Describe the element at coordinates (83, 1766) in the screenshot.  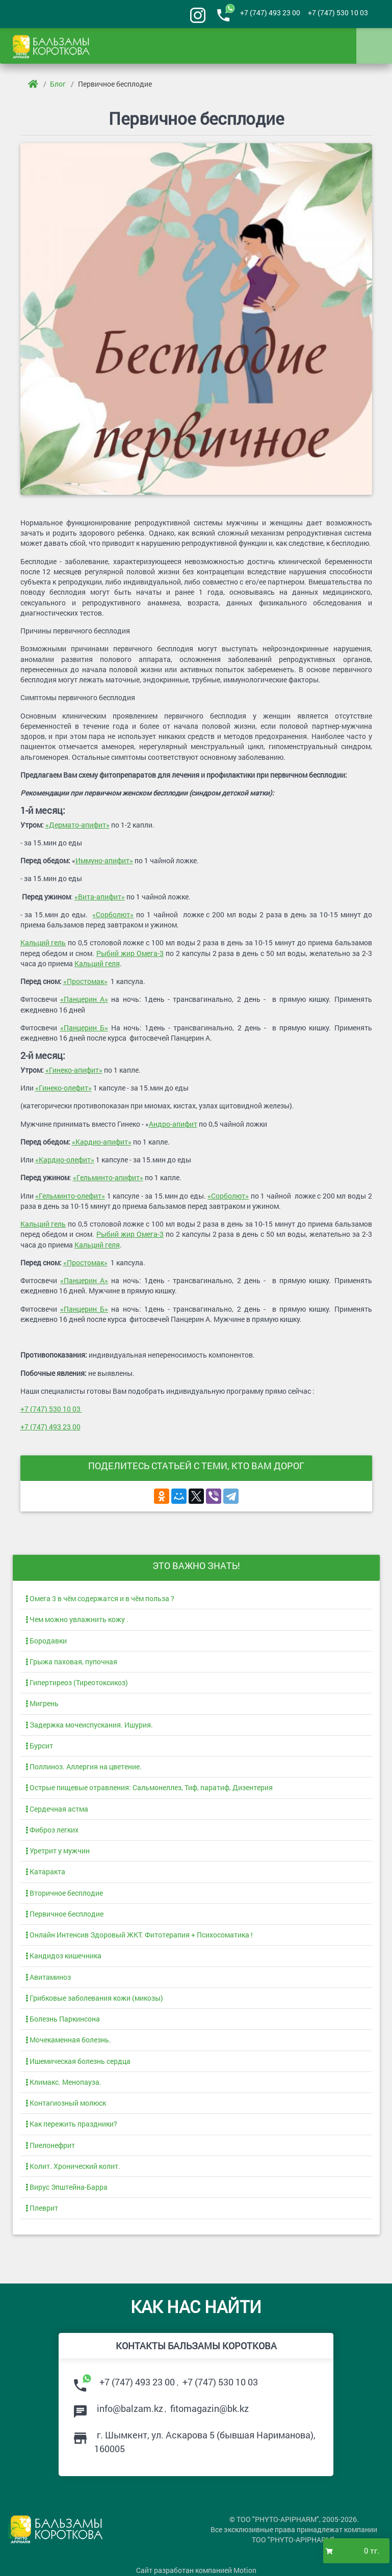
I see `Поллиноз. Аллергия на цветение.` at that location.